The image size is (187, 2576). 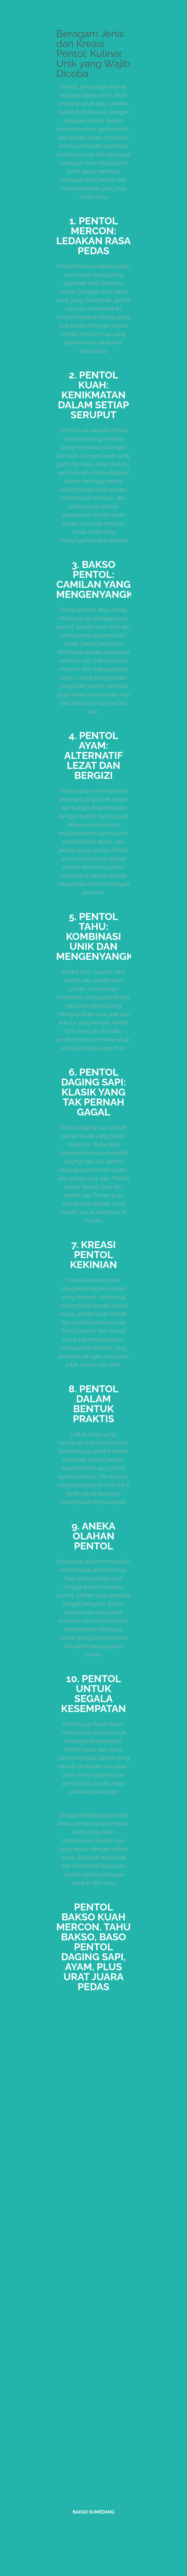 I want to click on pentol bakso kecil, so click(x=77, y=2359).